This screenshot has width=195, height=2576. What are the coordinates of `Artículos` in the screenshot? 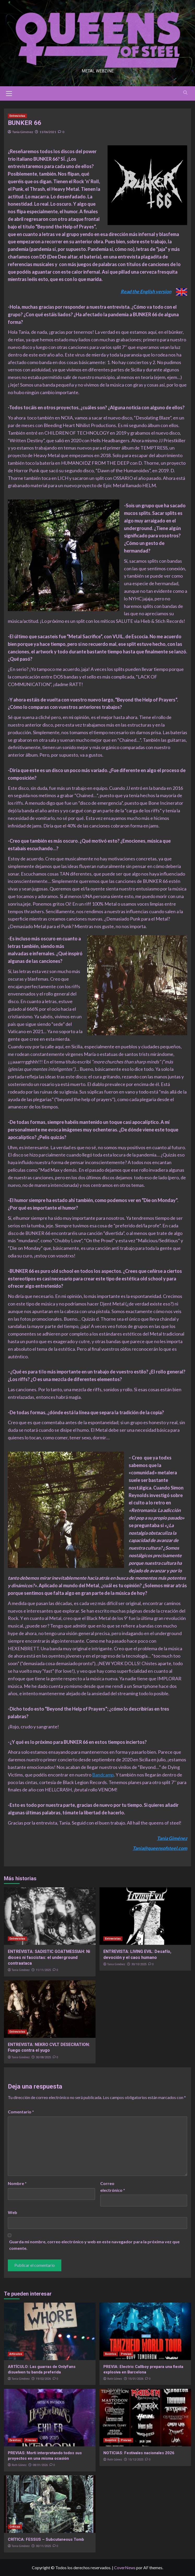 It's located at (15, 2354).